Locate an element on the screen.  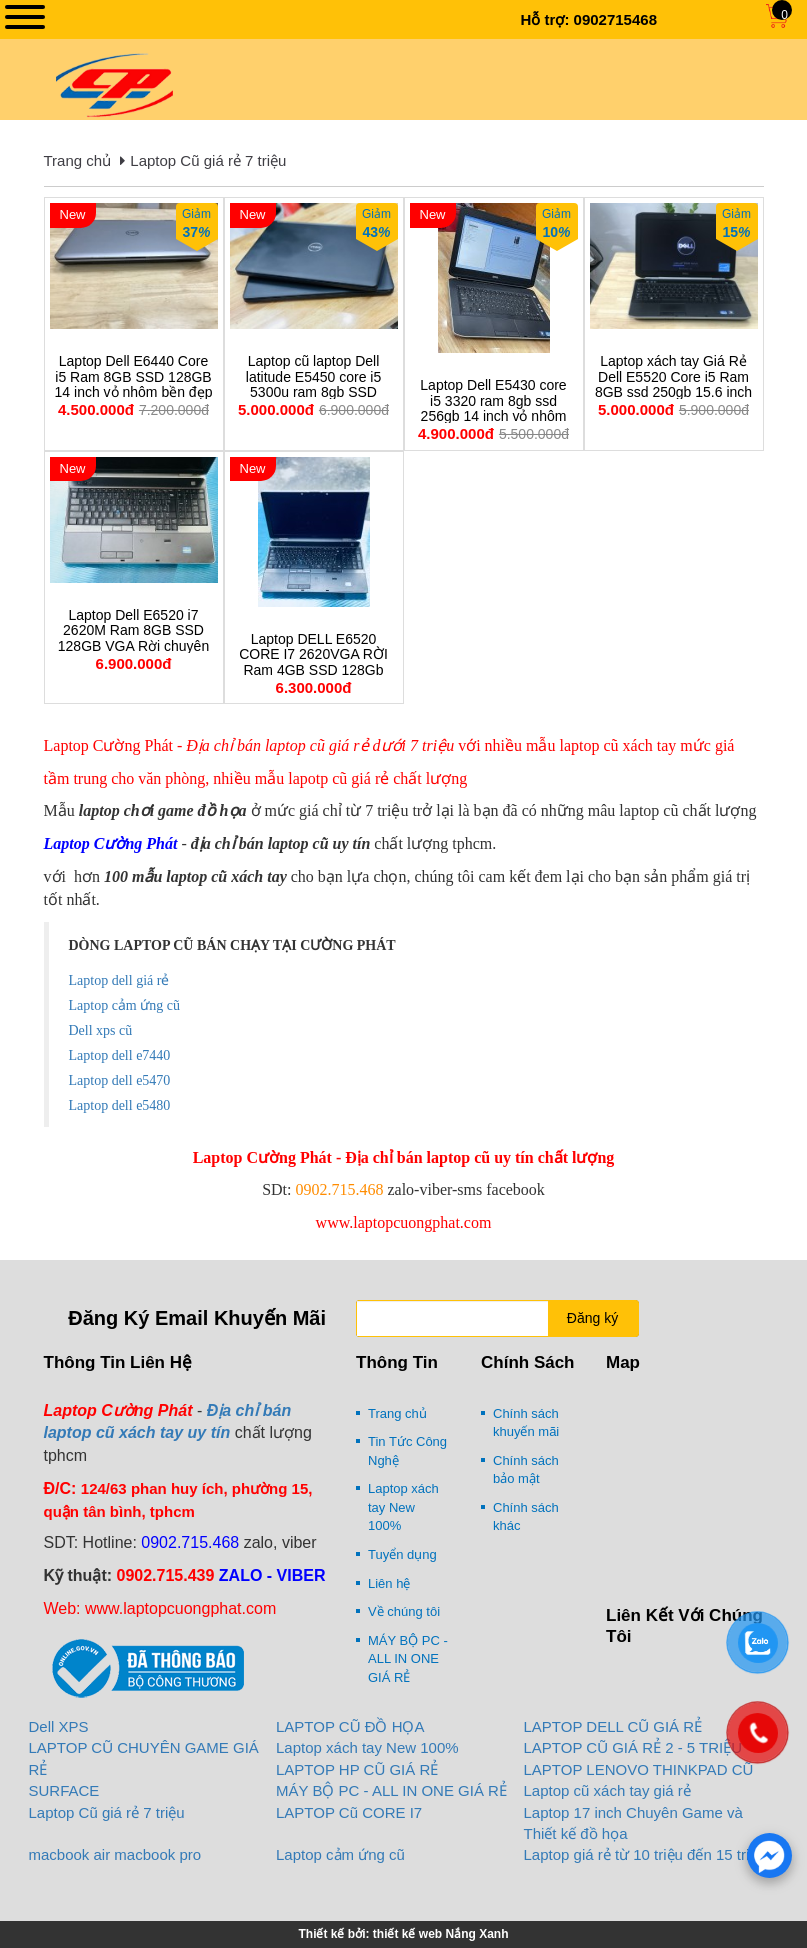
Laptop Dell E6440 Core i5 Ram 8GB SSD 128GB 14 inch vỏ nhôm bền đẹp giá rẻ is located at coordinates (134, 384).